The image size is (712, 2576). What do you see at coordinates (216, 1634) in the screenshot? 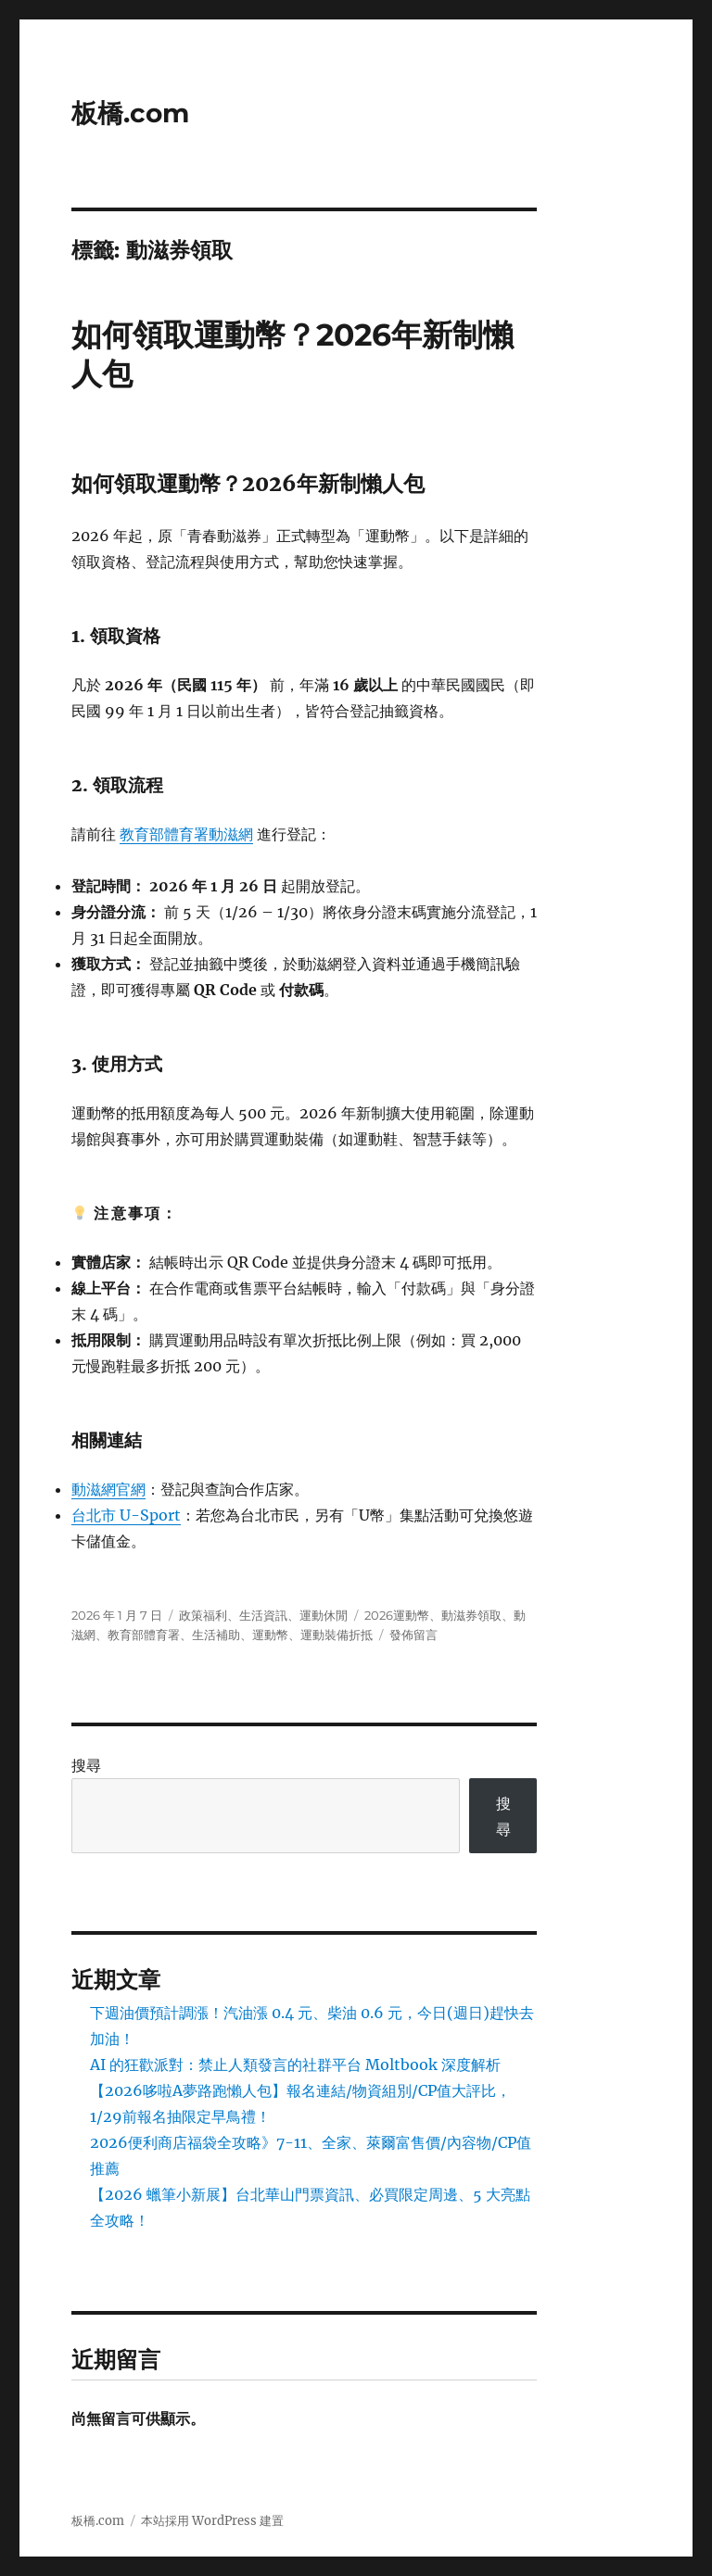
I see `生活補助` at bounding box center [216, 1634].